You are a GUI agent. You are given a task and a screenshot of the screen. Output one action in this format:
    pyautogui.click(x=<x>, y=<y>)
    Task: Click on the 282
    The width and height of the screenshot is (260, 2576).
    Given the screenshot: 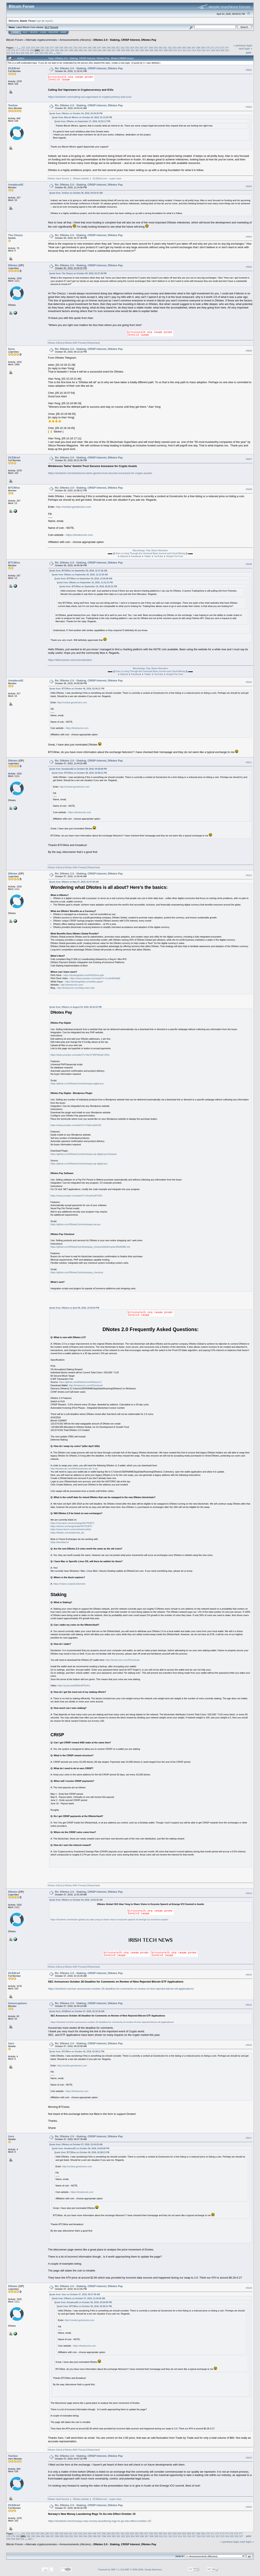 What is the action you would take?
    pyautogui.click(x=43, y=50)
    